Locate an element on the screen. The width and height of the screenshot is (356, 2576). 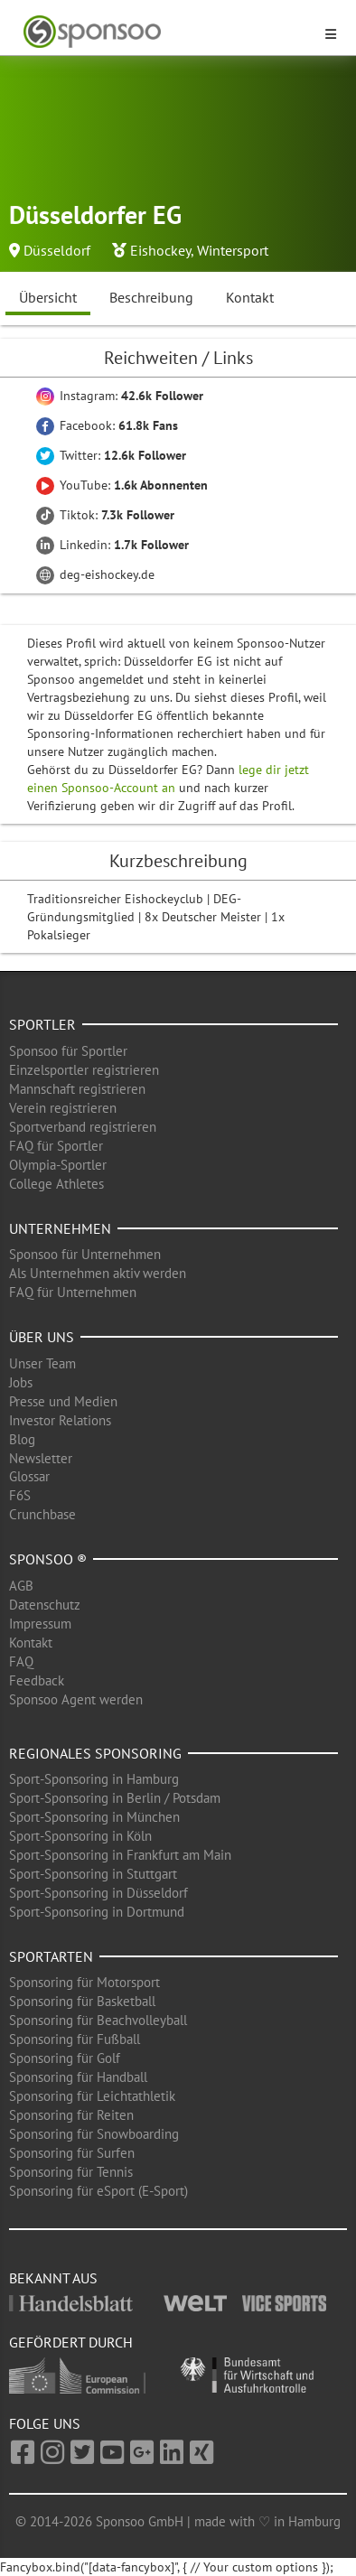
Sport-Sponsoring in Köln is located at coordinates (80, 1835).